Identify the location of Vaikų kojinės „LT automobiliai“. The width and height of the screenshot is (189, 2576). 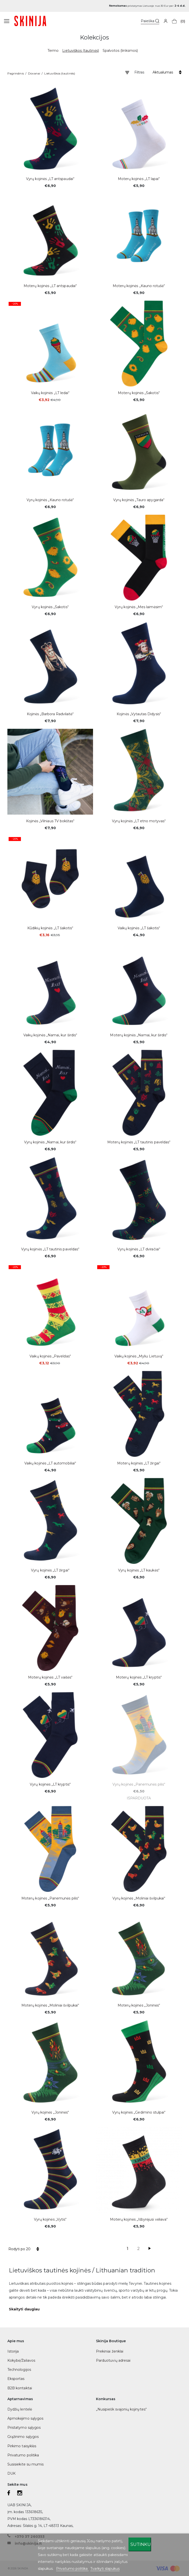
(50, 1463).